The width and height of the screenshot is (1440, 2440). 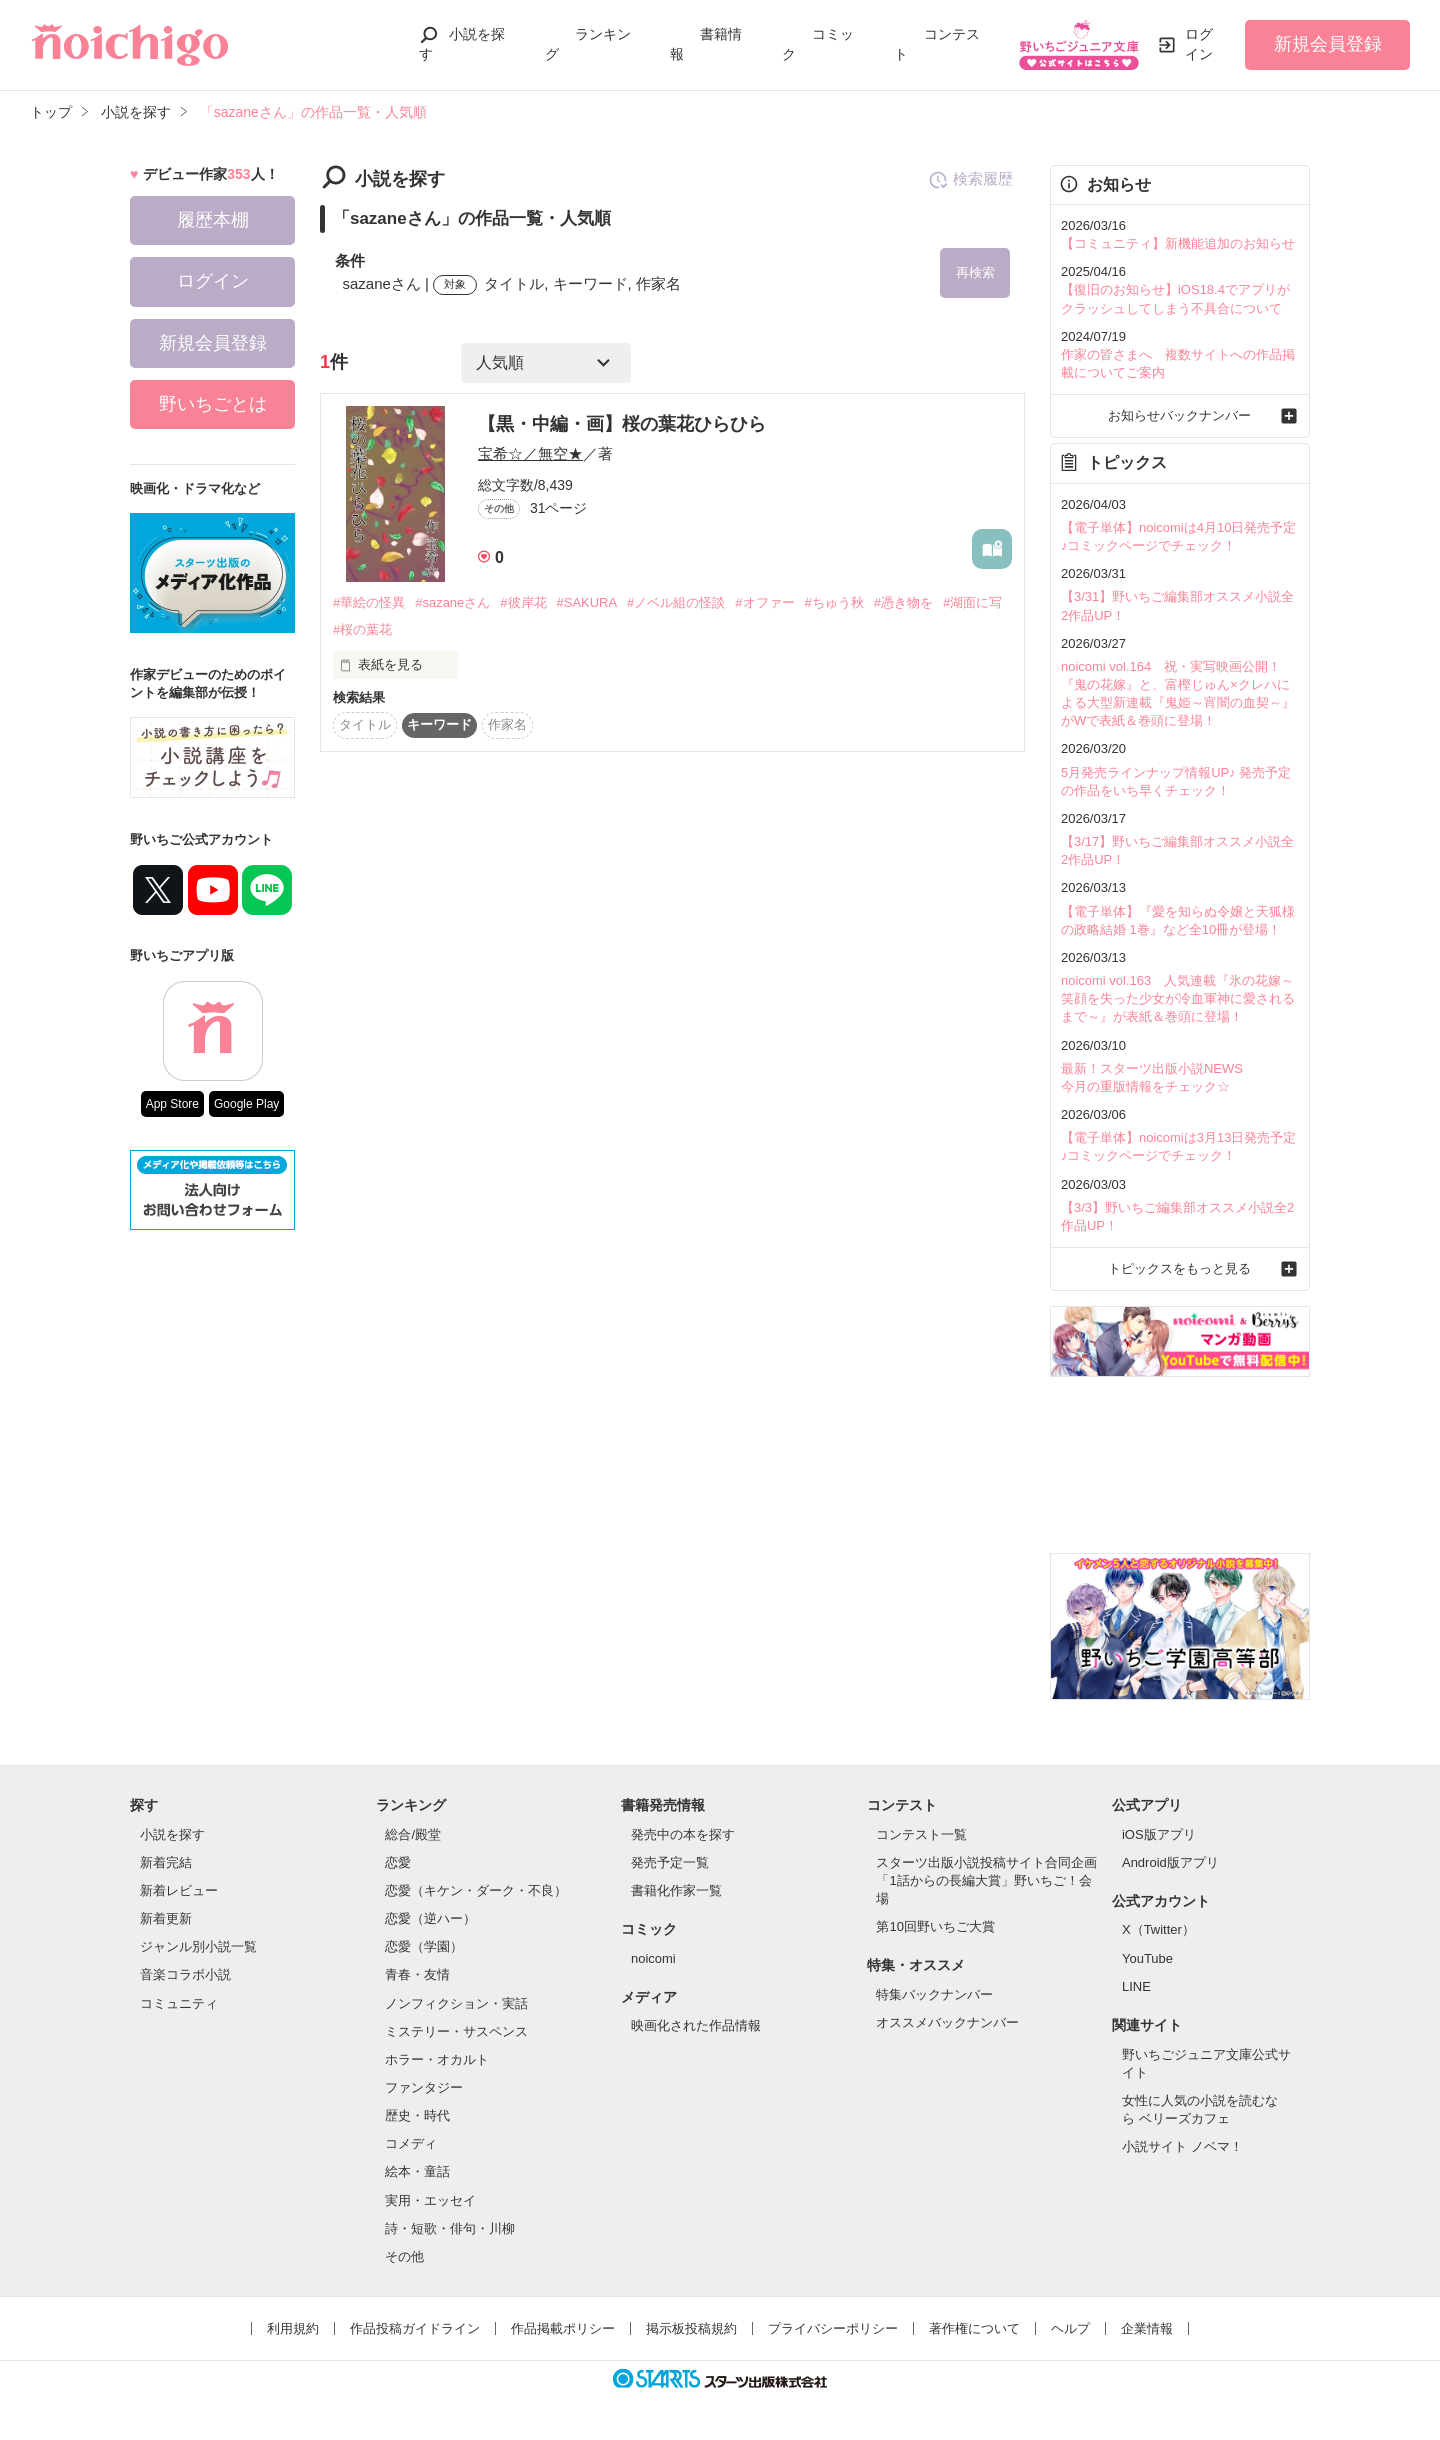 What do you see at coordinates (452, 602) in the screenshot?
I see `#sazaneさん` at bounding box center [452, 602].